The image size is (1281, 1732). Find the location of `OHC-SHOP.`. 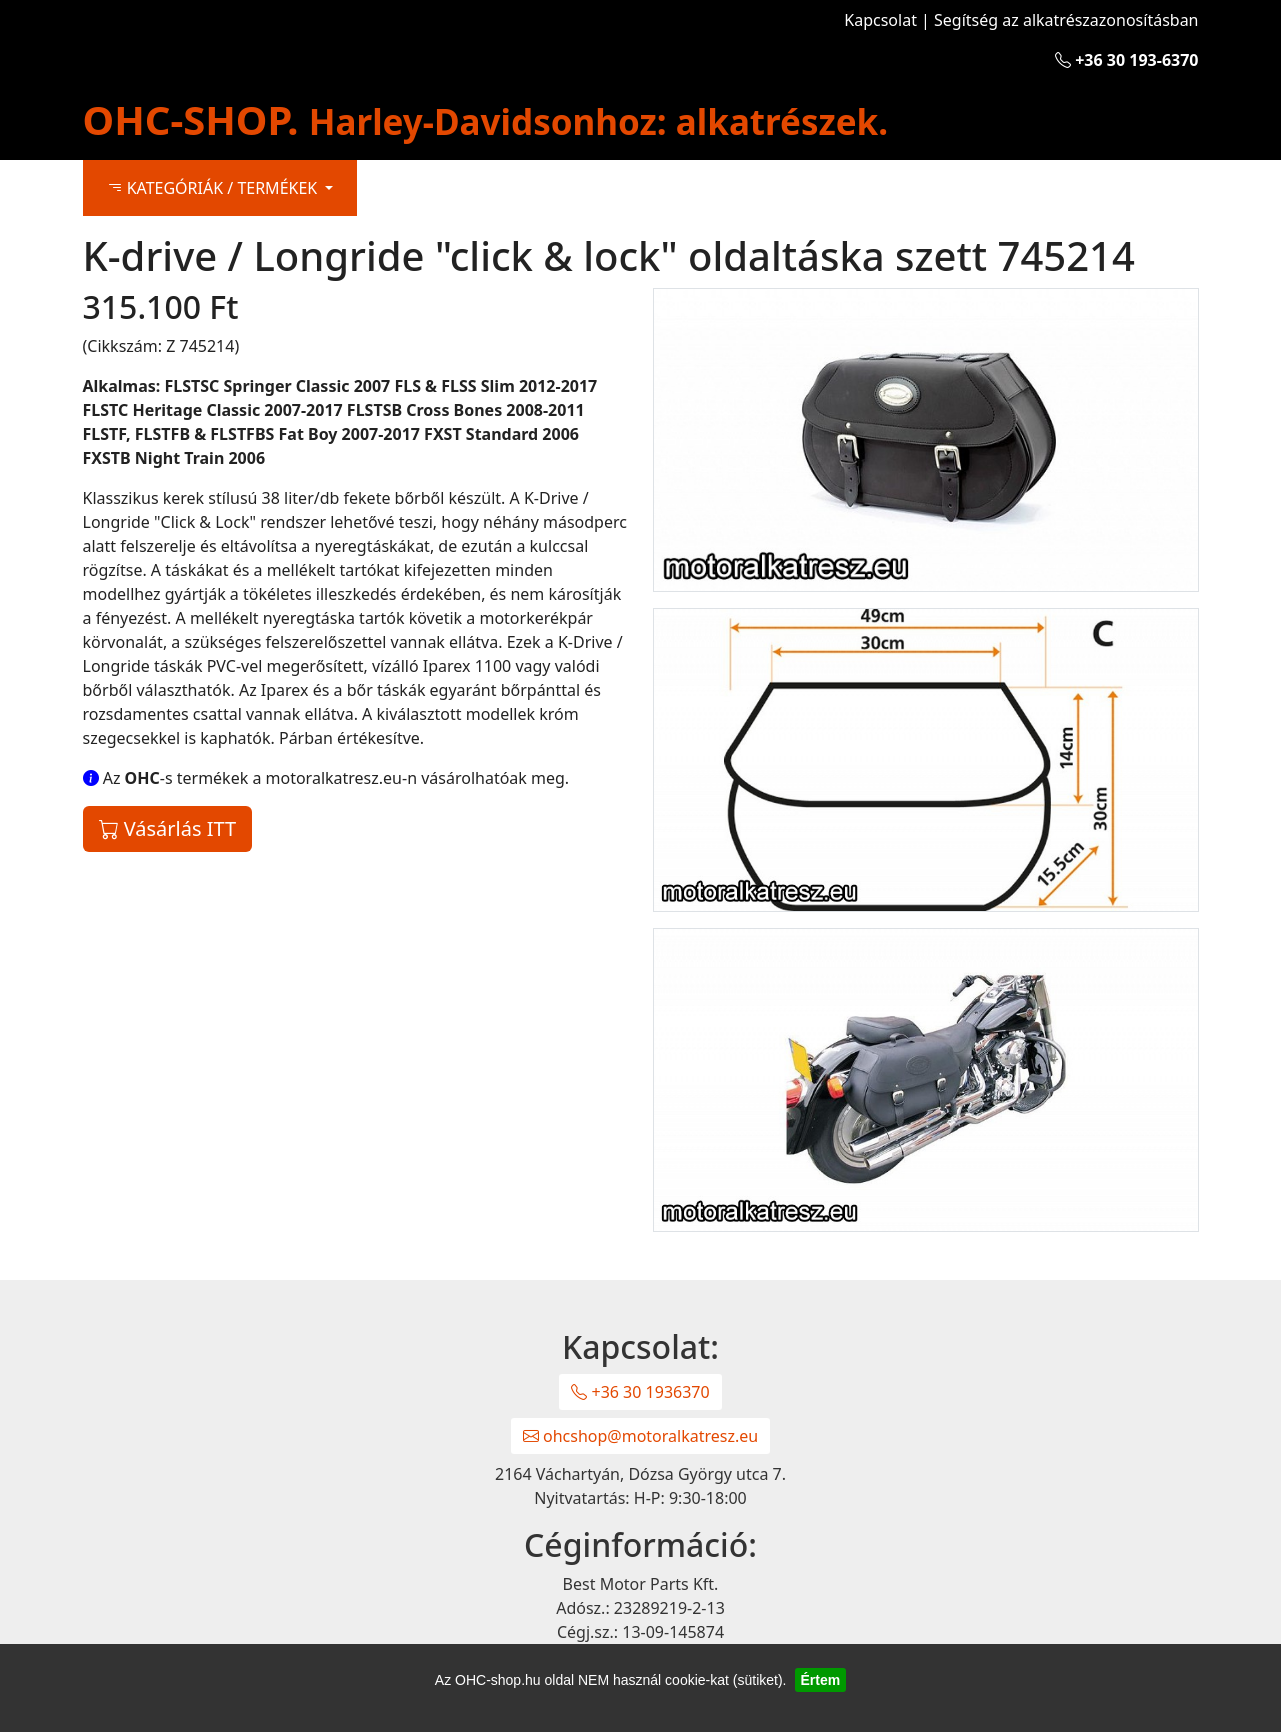

OHC-SHOP. is located at coordinates (486, 119).